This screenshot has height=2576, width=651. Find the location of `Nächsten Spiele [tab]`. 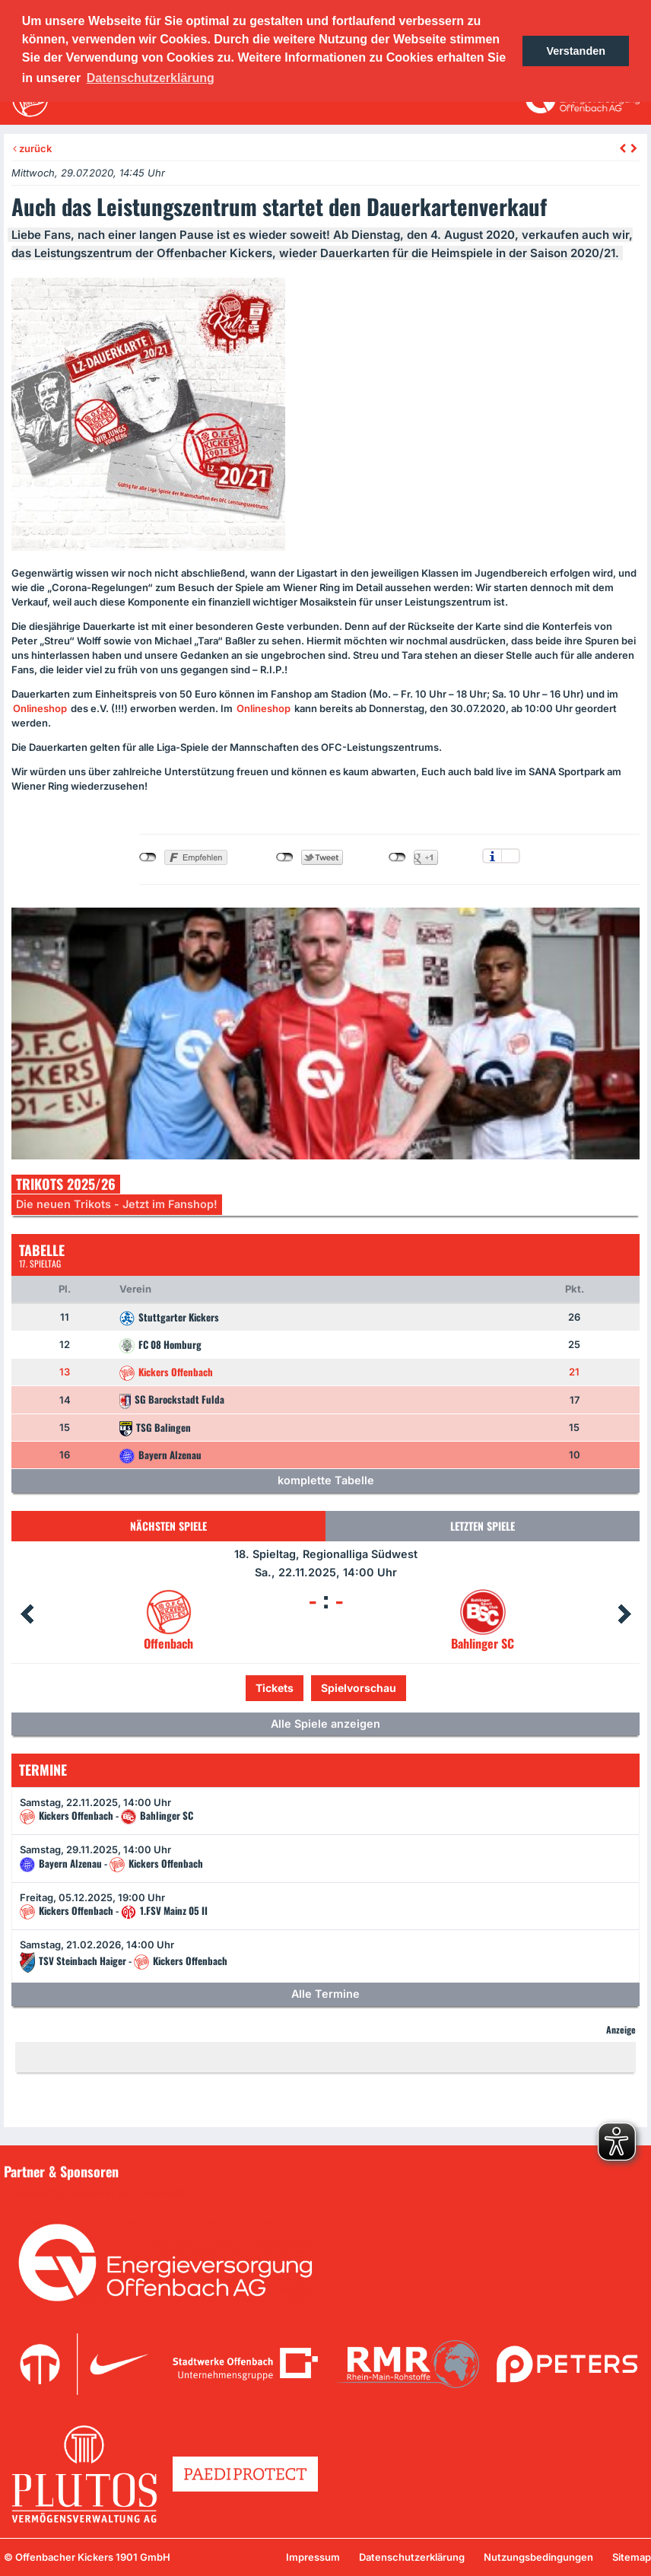

Nächsten Spiele [tab] is located at coordinates (168, 1526).